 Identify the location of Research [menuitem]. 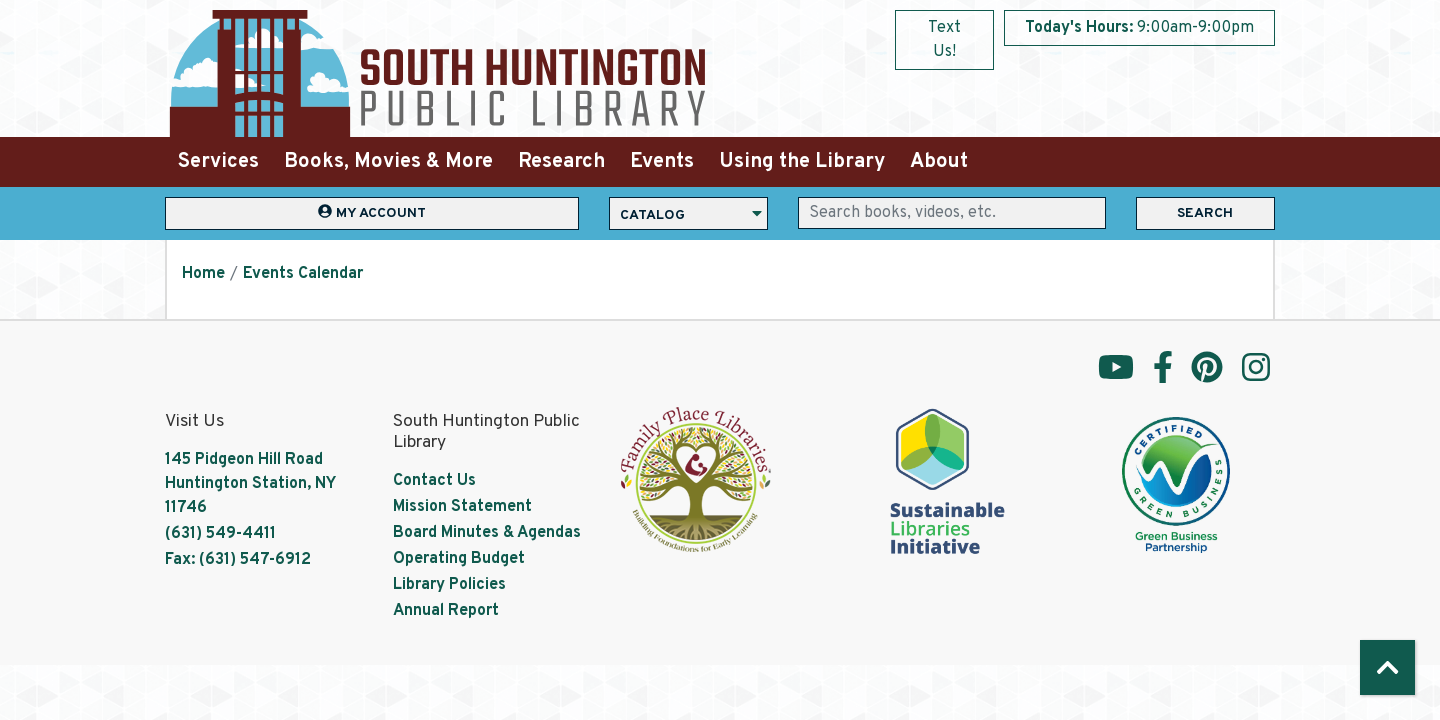
(561, 162).